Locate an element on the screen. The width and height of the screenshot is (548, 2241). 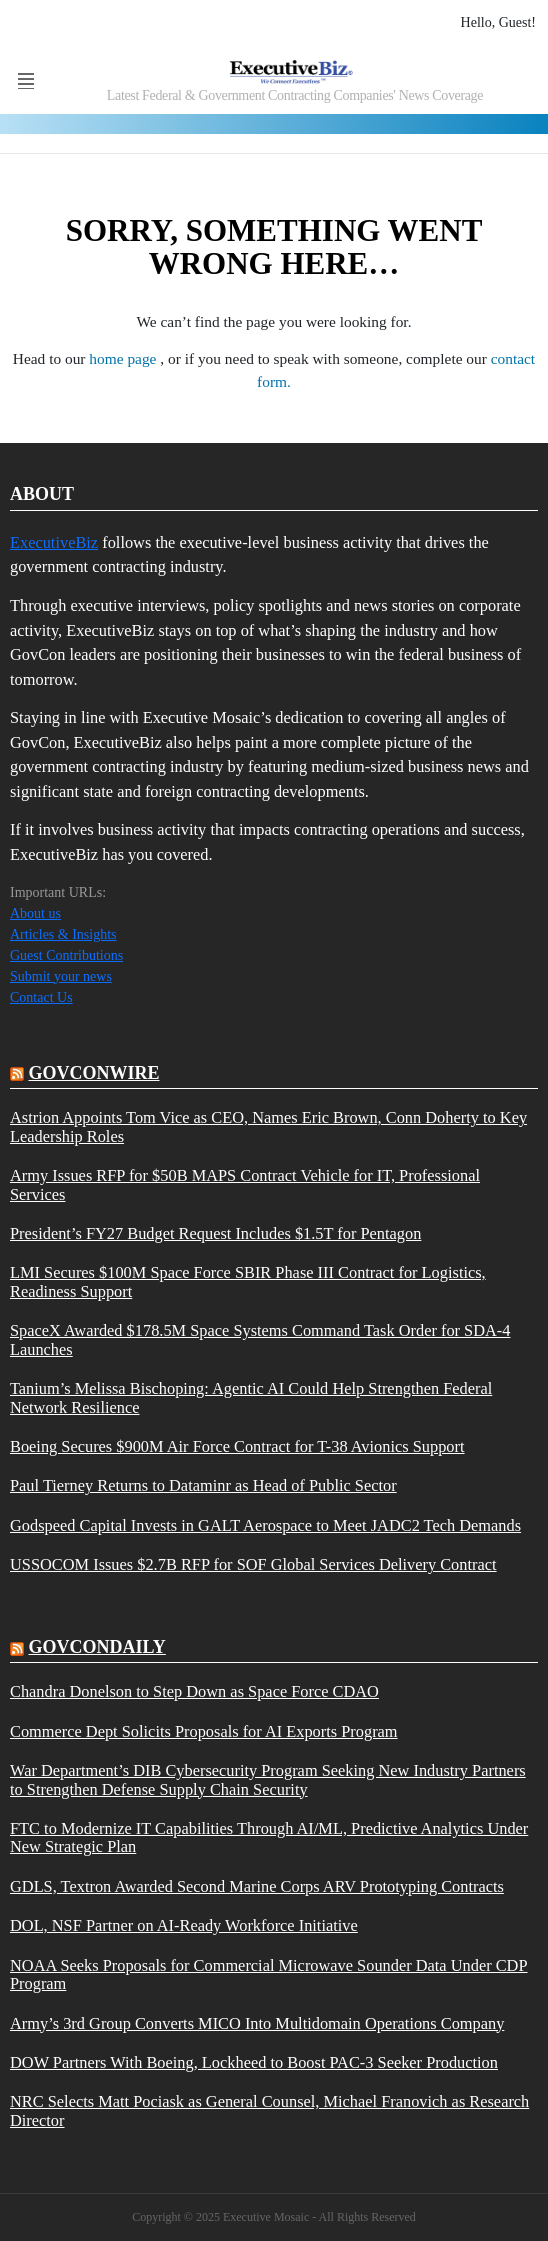
Army’s 3rd Group Converts MICO Into Multidomain Operations Company is located at coordinates (257, 2024).